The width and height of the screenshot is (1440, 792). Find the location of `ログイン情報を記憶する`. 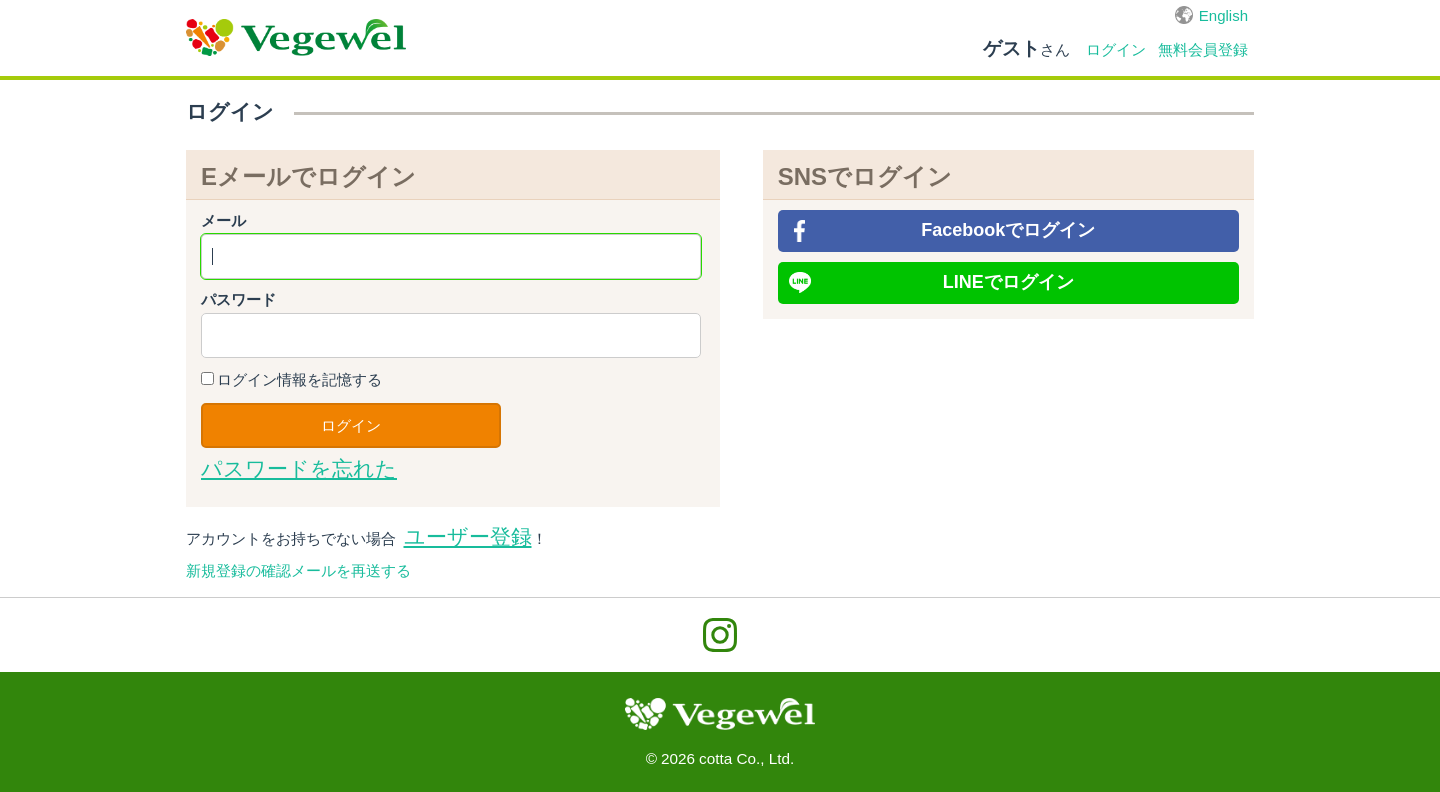

ログイン情報を記憶する is located at coordinates (299, 379).